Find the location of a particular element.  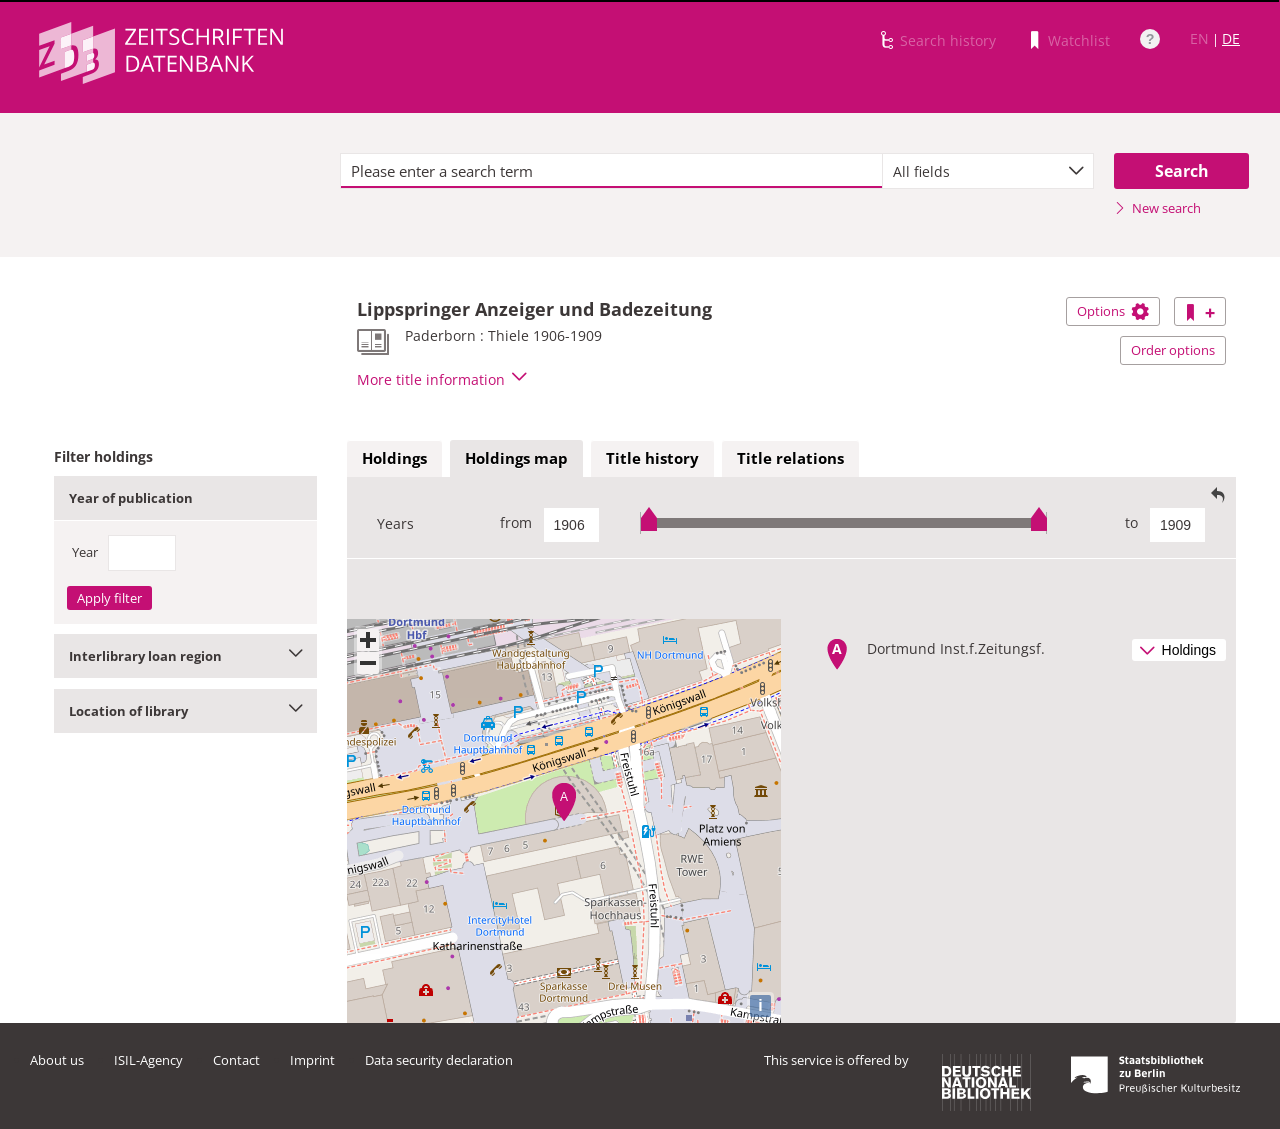

[tab] is located at coordinates (394, 459).